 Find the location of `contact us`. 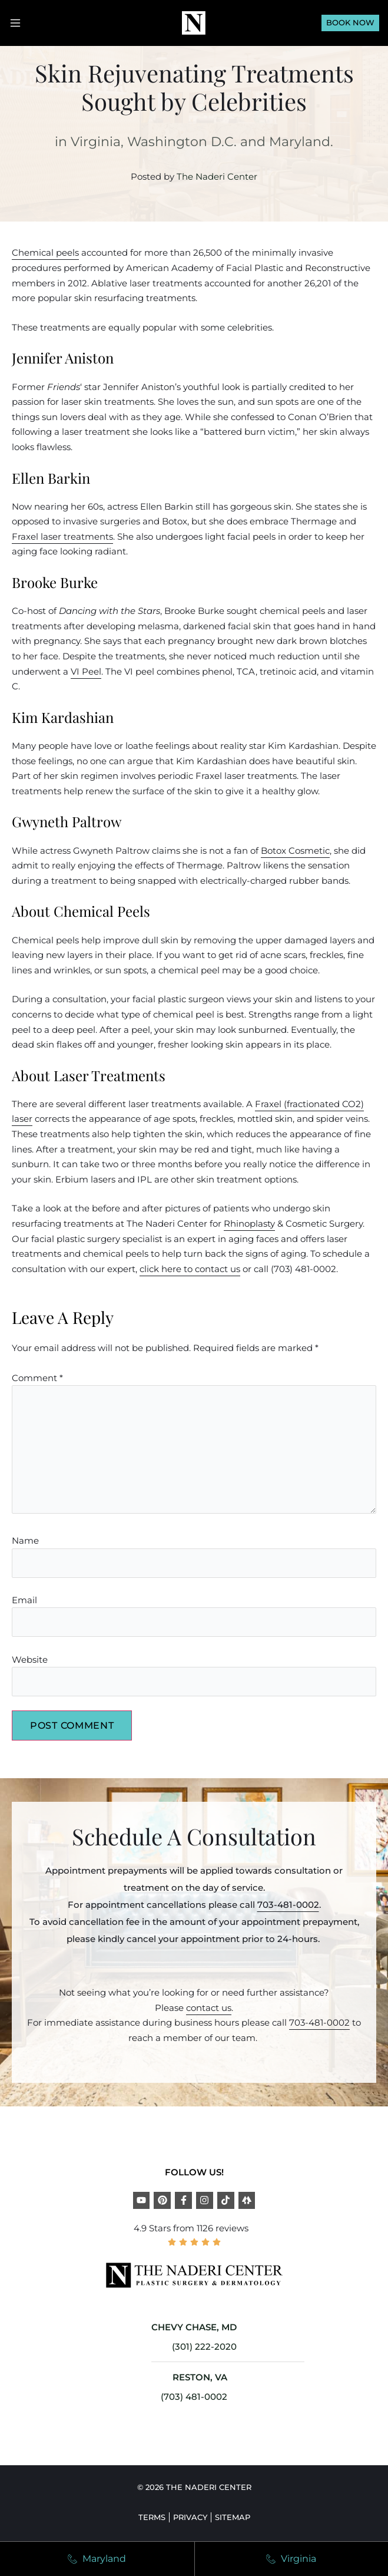

contact us is located at coordinates (208, 2007).